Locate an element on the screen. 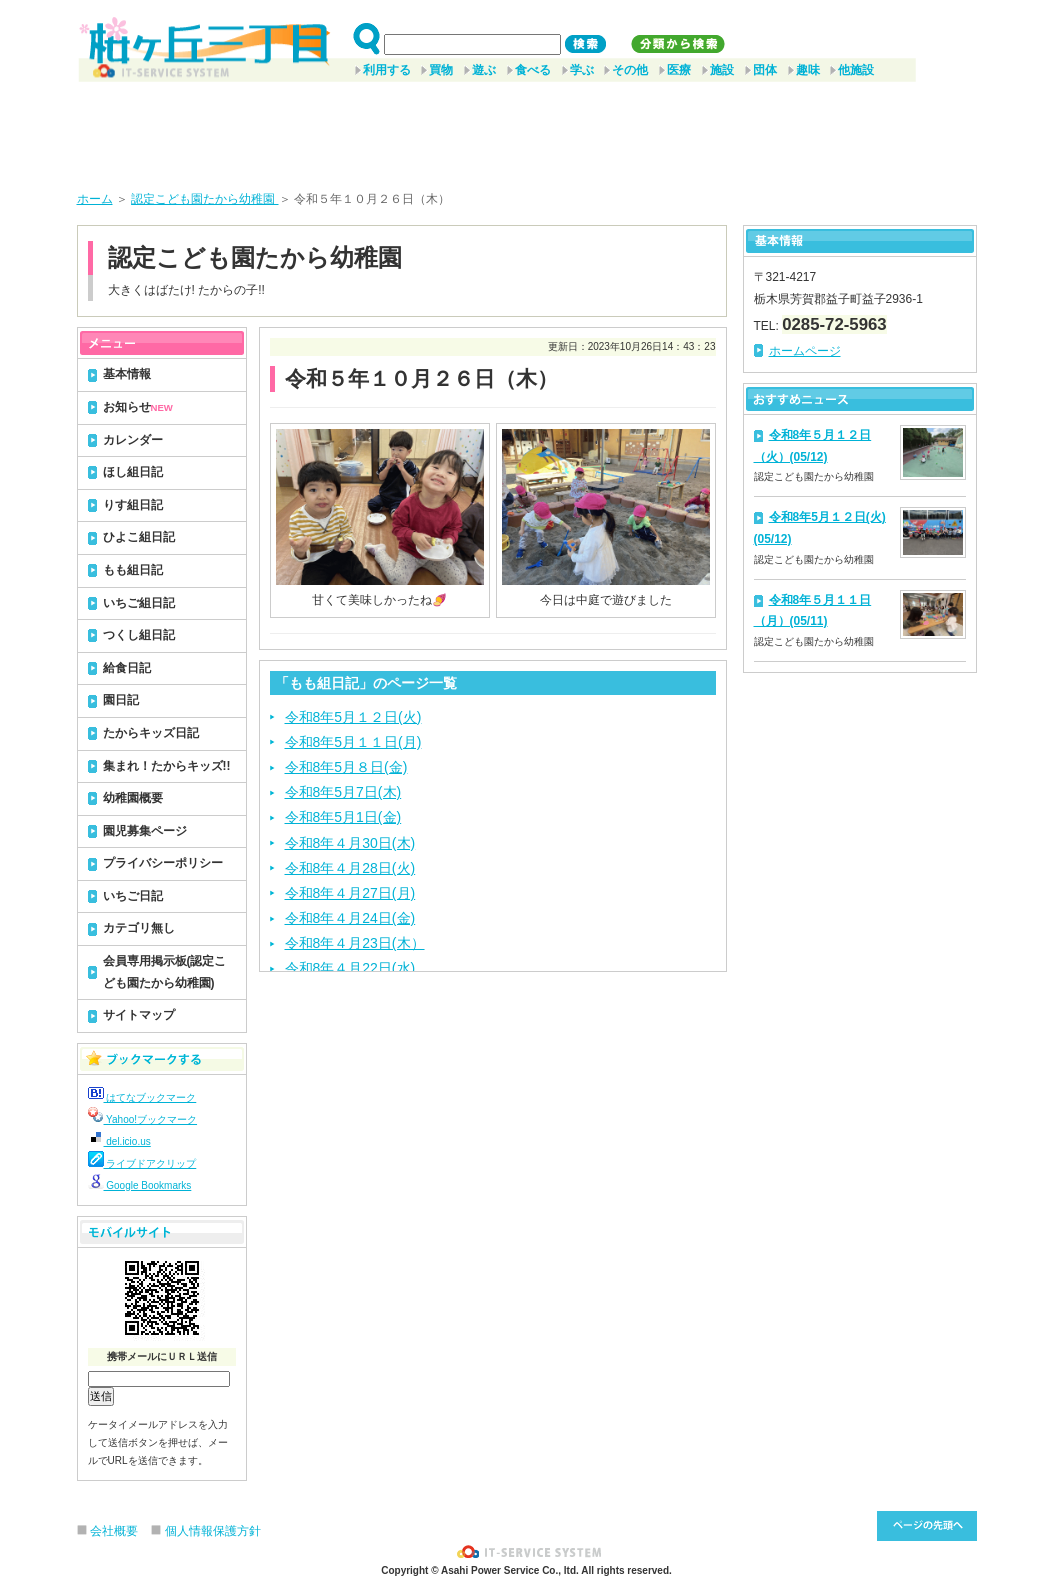 Image resolution: width=1053 pixels, height=1590 pixels. 会社概要 is located at coordinates (114, 1531).